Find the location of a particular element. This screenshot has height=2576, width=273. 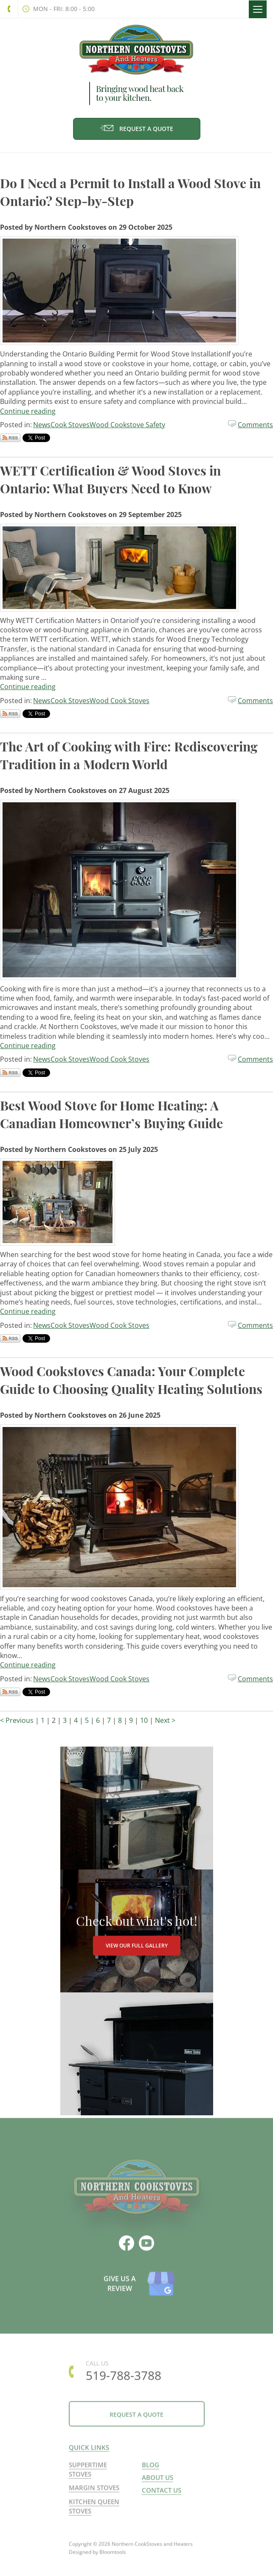

Wood Cookstove Safety is located at coordinates (127, 424).